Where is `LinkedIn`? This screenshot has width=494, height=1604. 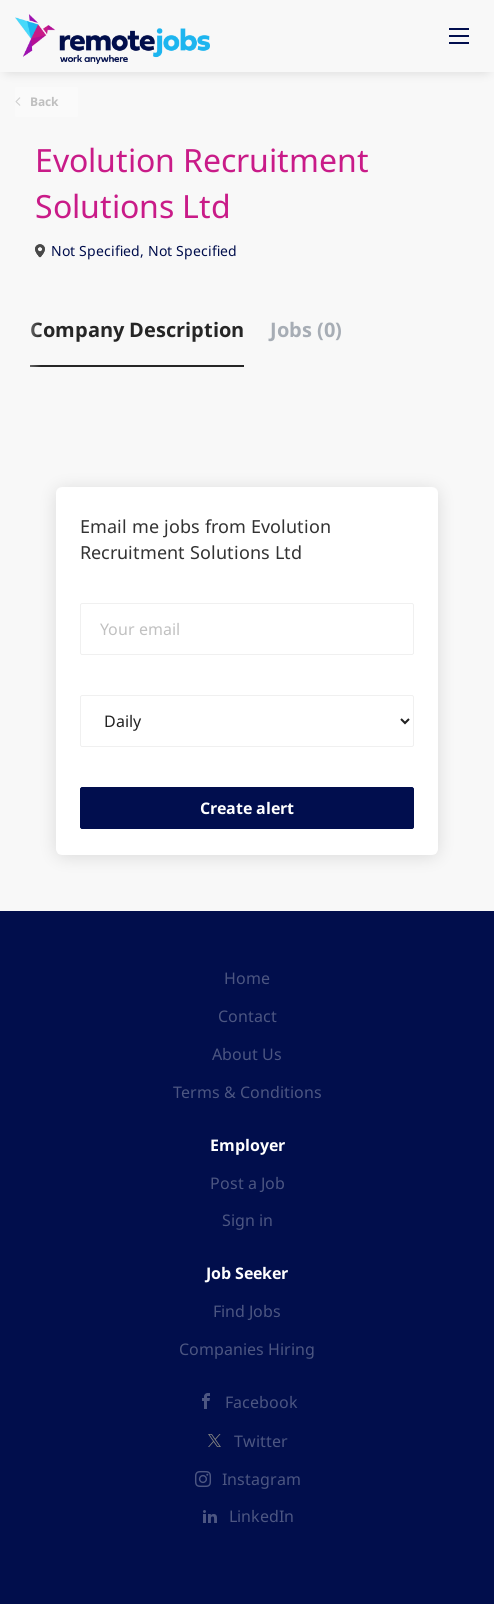
LinkedIn is located at coordinates (261, 1516).